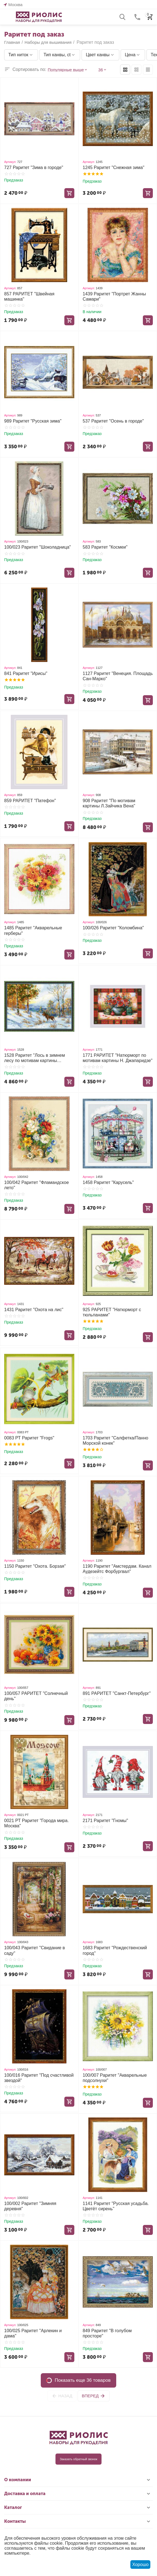 The image size is (157, 2576). What do you see at coordinates (107, 2333) in the screenshot?
I see `849 Раритет "В голубом просторе"` at bounding box center [107, 2333].